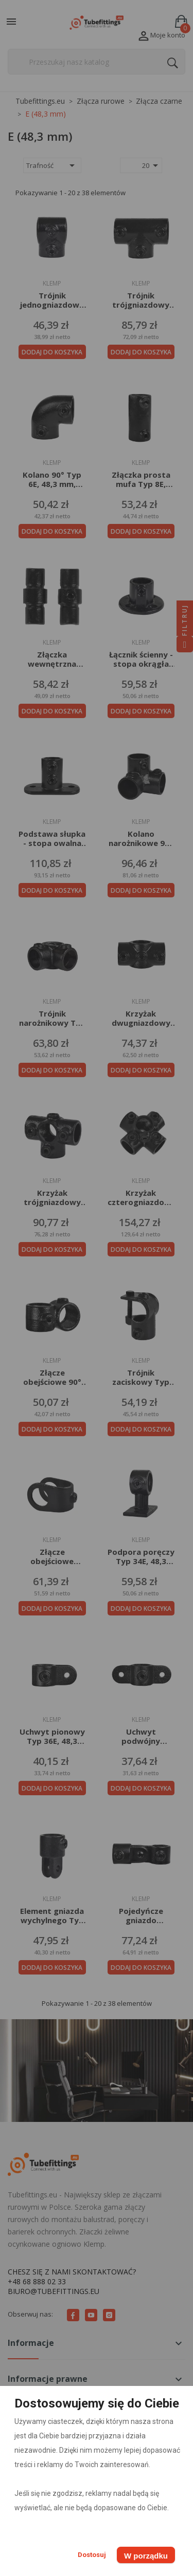  I want to click on W porządku, so click(146, 2555).